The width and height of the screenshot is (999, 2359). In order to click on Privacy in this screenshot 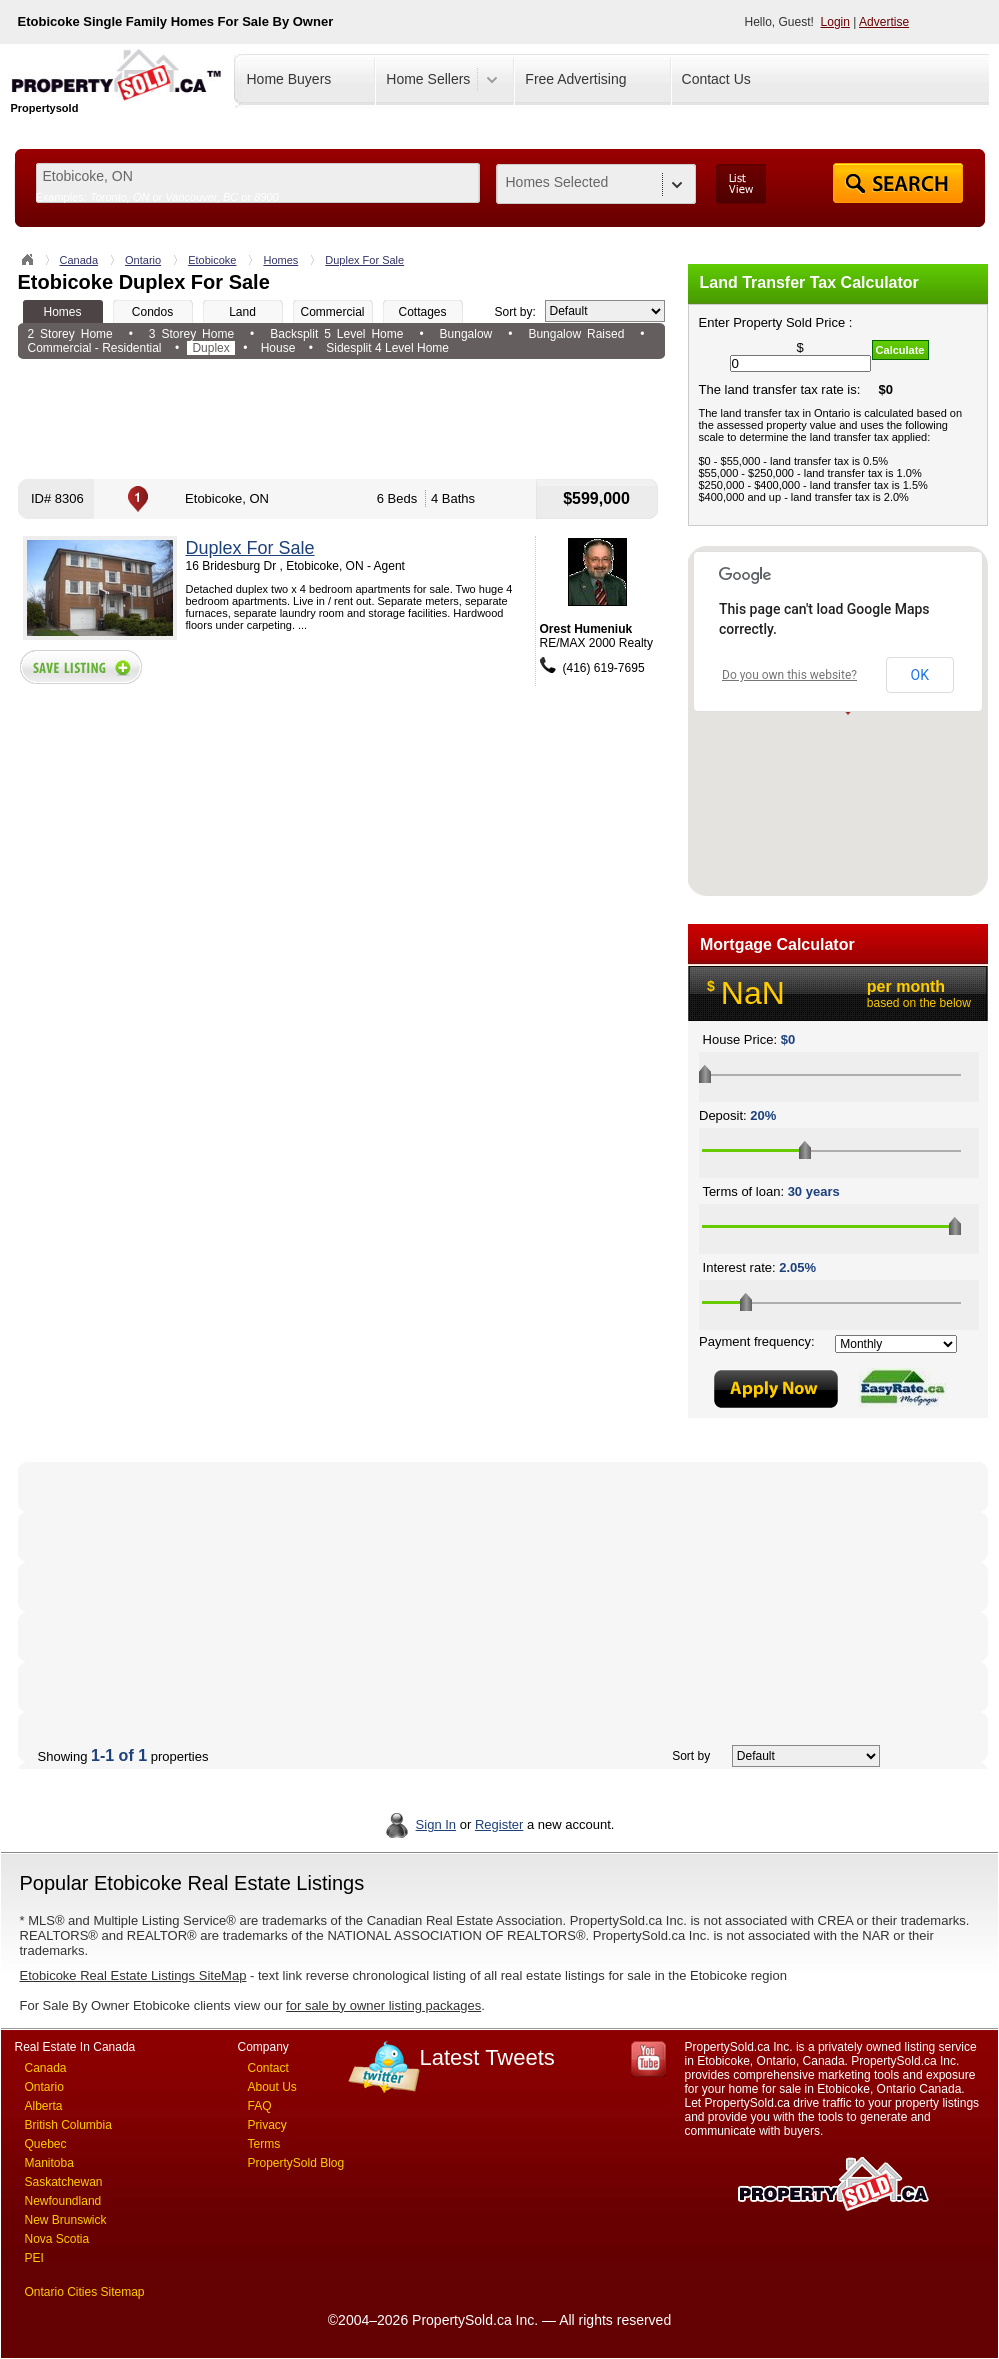, I will do `click(267, 2125)`.